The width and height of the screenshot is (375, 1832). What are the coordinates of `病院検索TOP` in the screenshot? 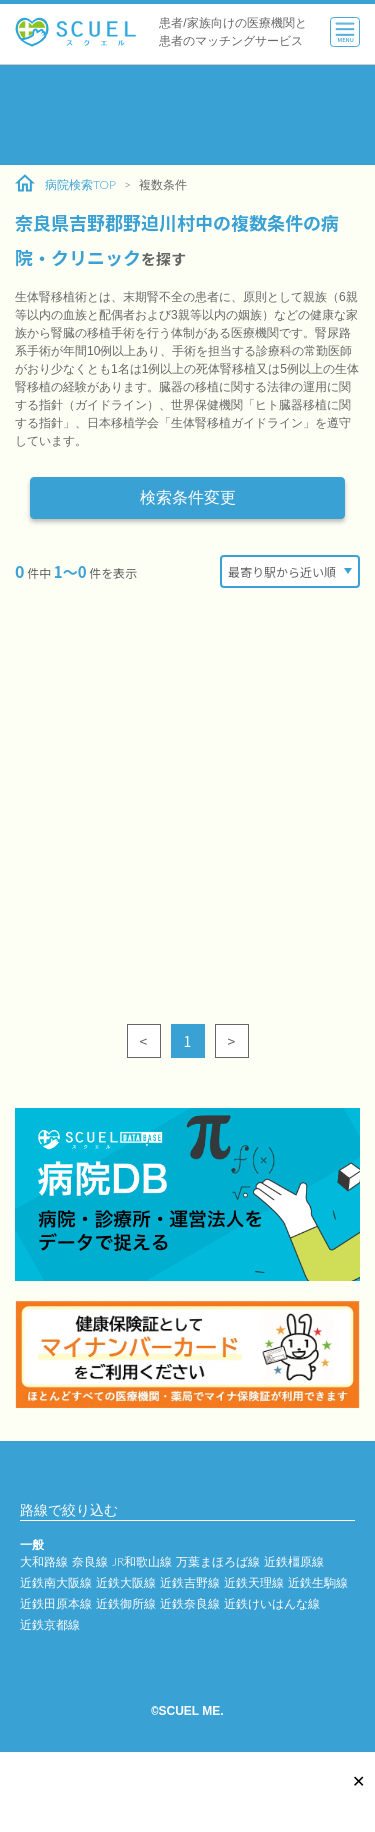 It's located at (65, 184).